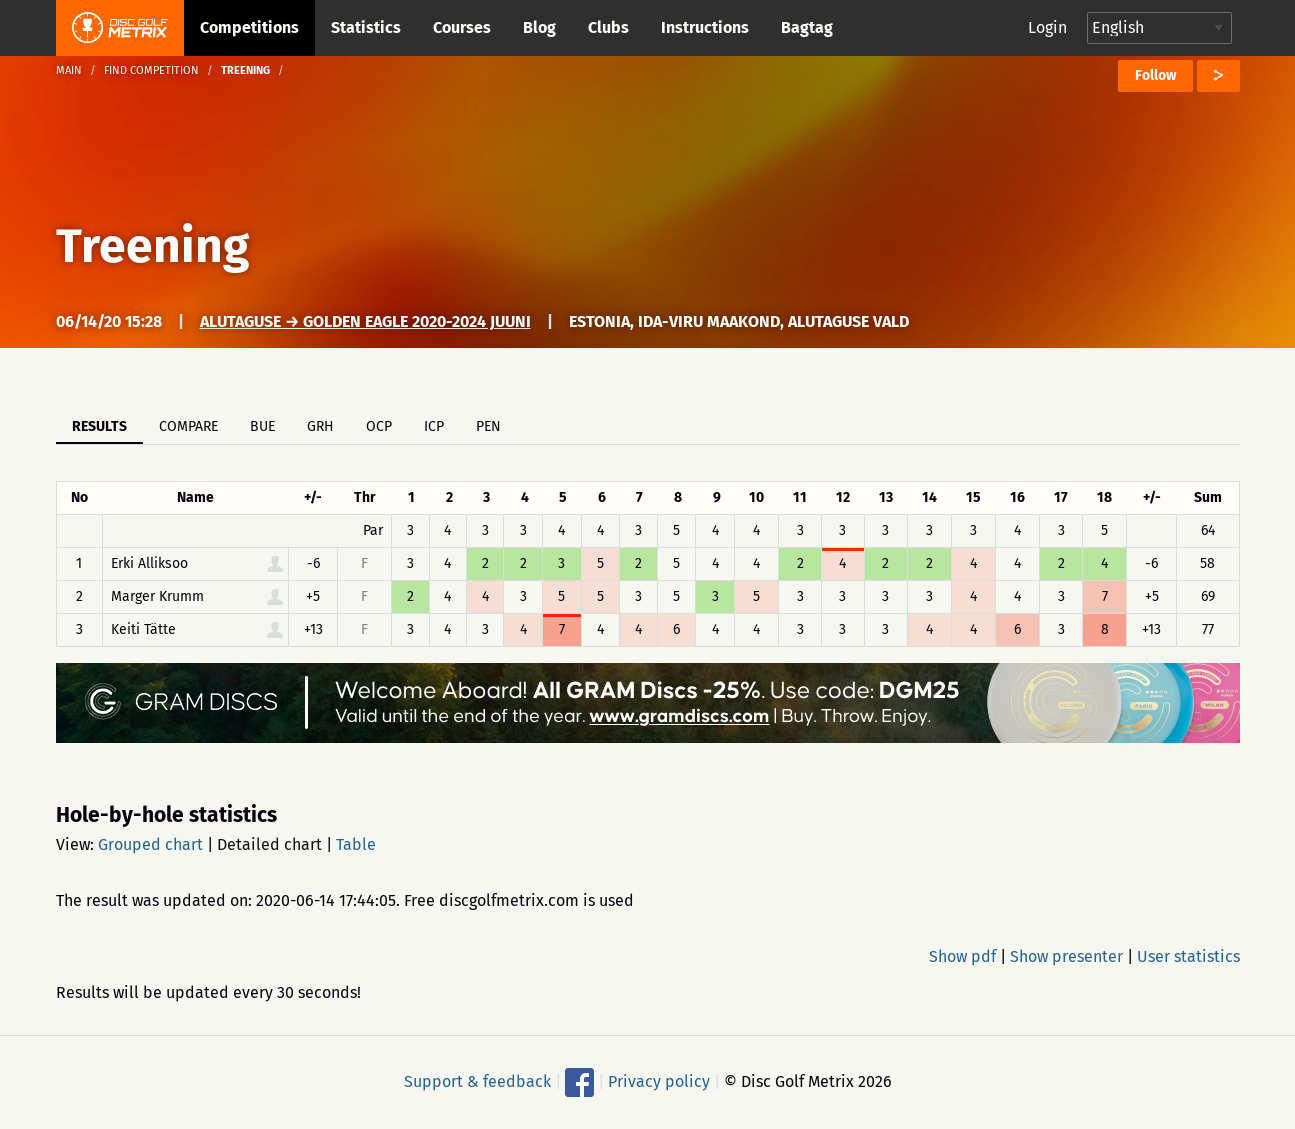 Image resolution: width=1295 pixels, height=1129 pixels. What do you see at coordinates (365, 321) in the screenshot?
I see `Alutaguse → Golden Eagle 2020-2024 juuni` at bounding box center [365, 321].